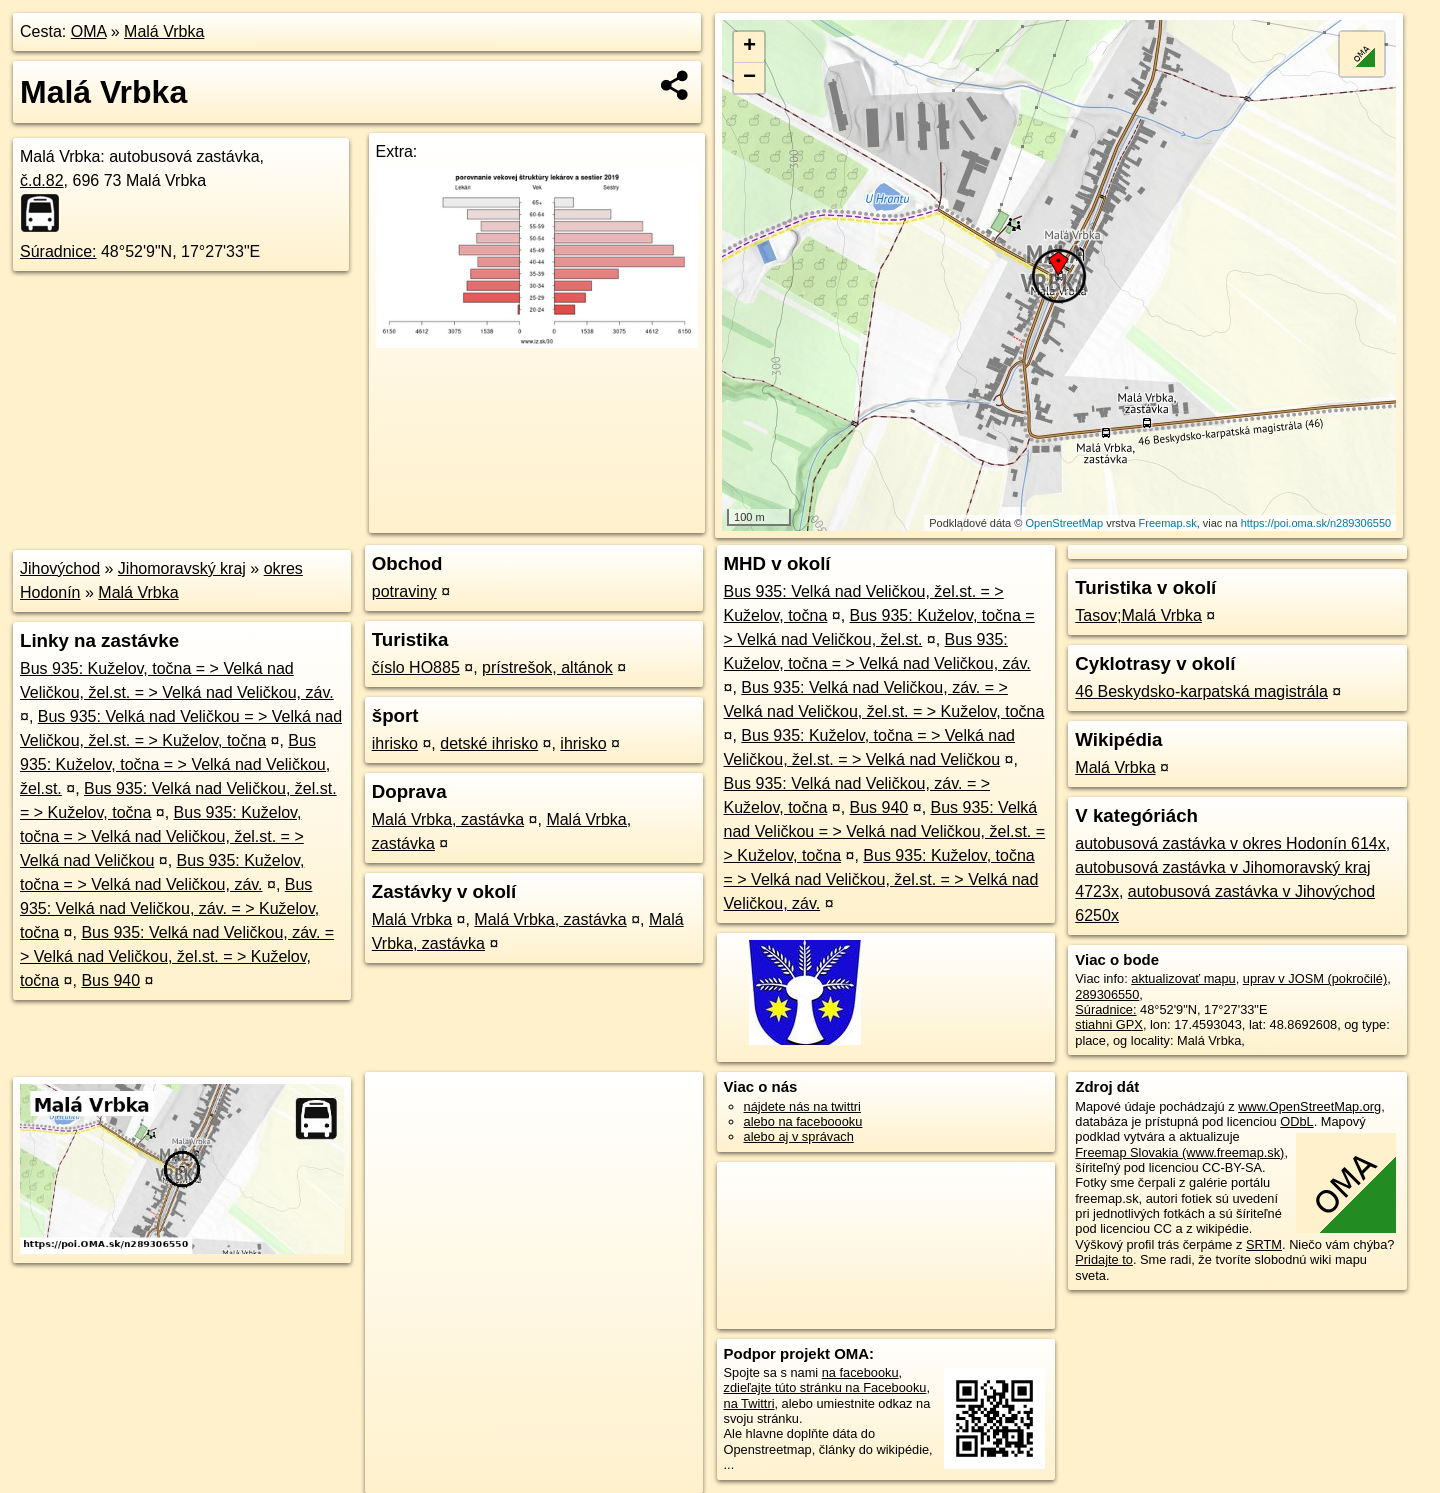  What do you see at coordinates (1316, 523) in the screenshot?
I see `https://poi.oma.sk/n289306550` at bounding box center [1316, 523].